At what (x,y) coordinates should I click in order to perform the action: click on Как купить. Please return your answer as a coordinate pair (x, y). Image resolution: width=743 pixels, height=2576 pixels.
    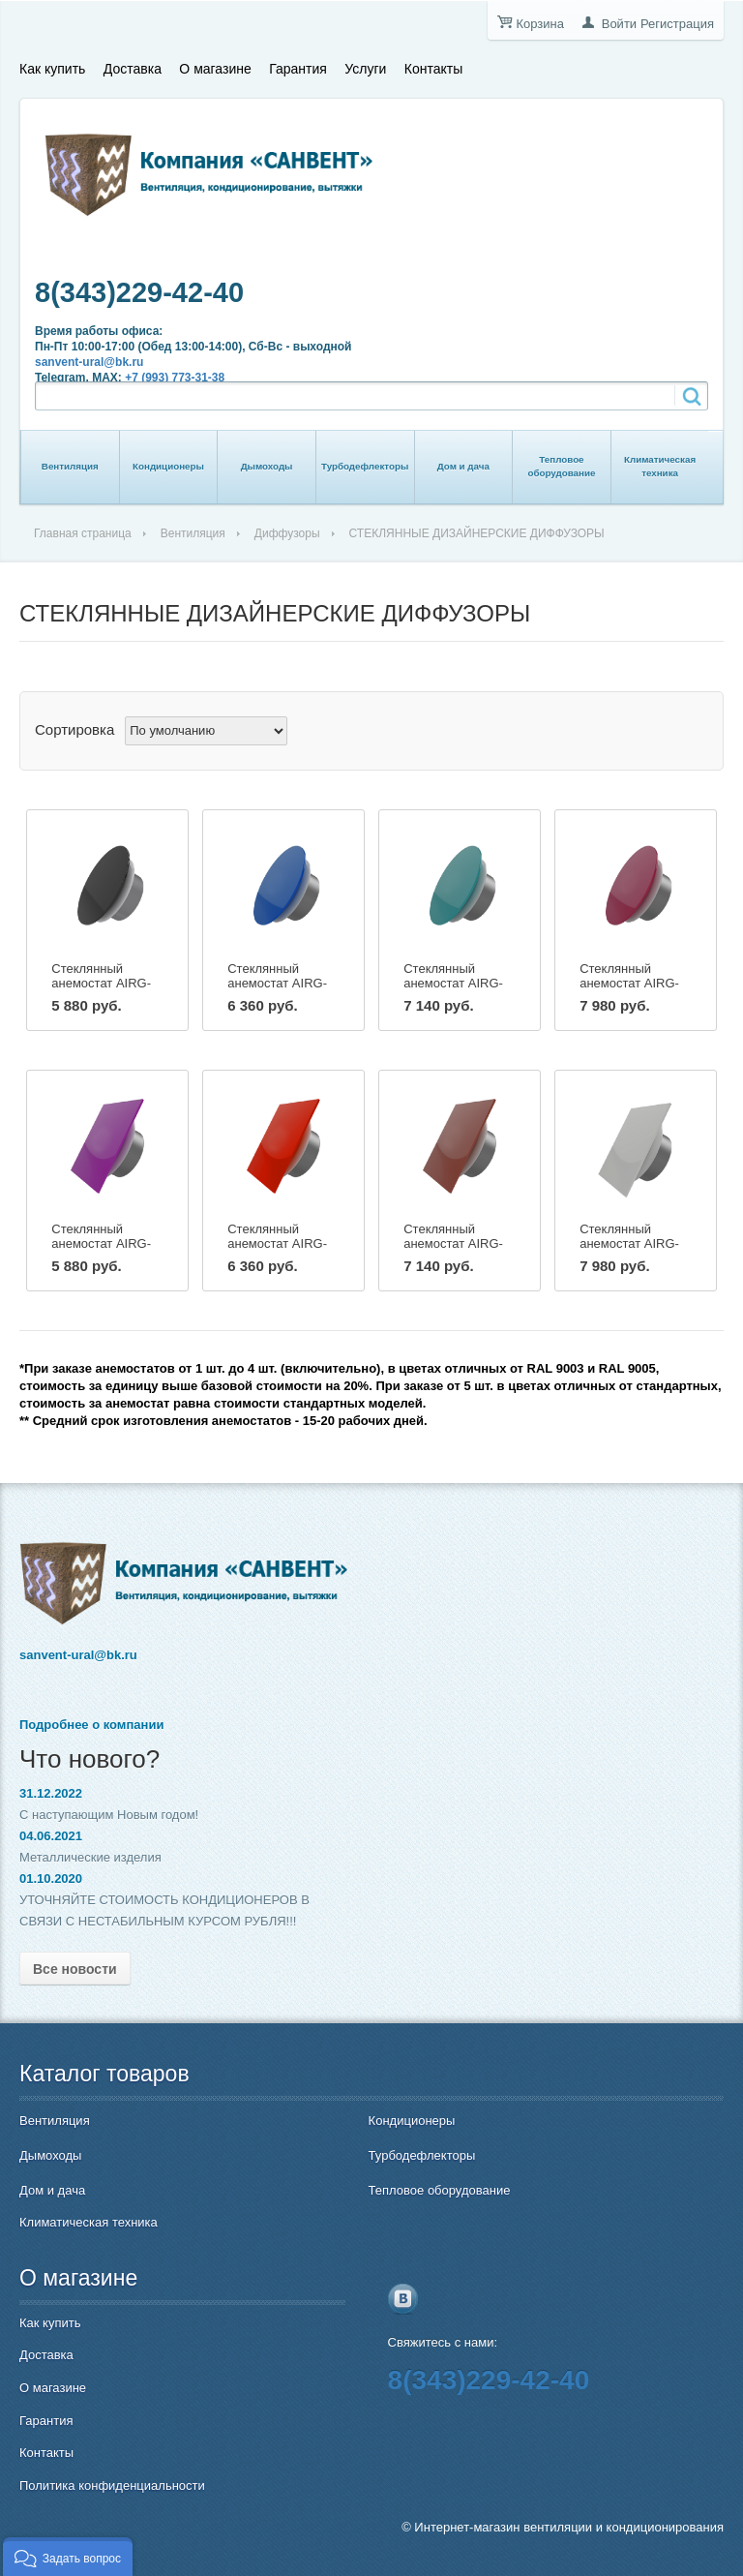
    Looking at the image, I should click on (52, 68).